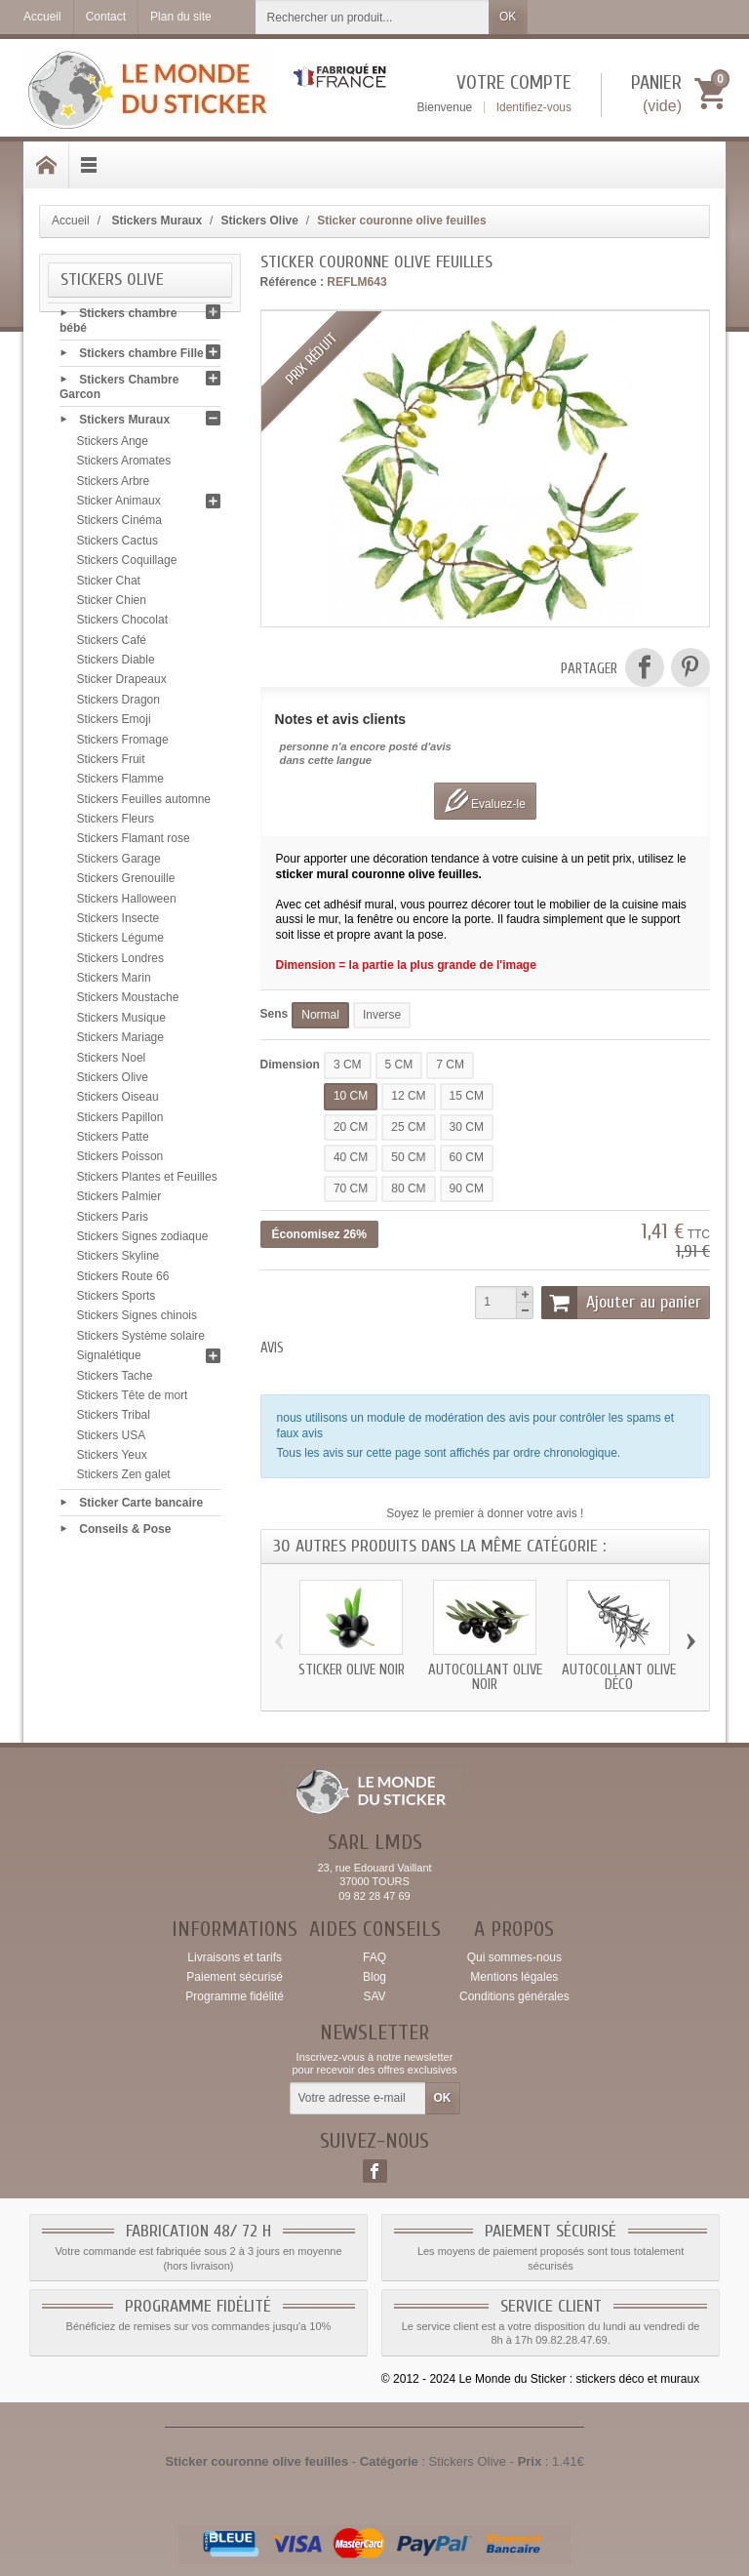 The height and width of the screenshot is (2576, 749). What do you see at coordinates (351, 1670) in the screenshot?
I see `Sticker olive noir` at bounding box center [351, 1670].